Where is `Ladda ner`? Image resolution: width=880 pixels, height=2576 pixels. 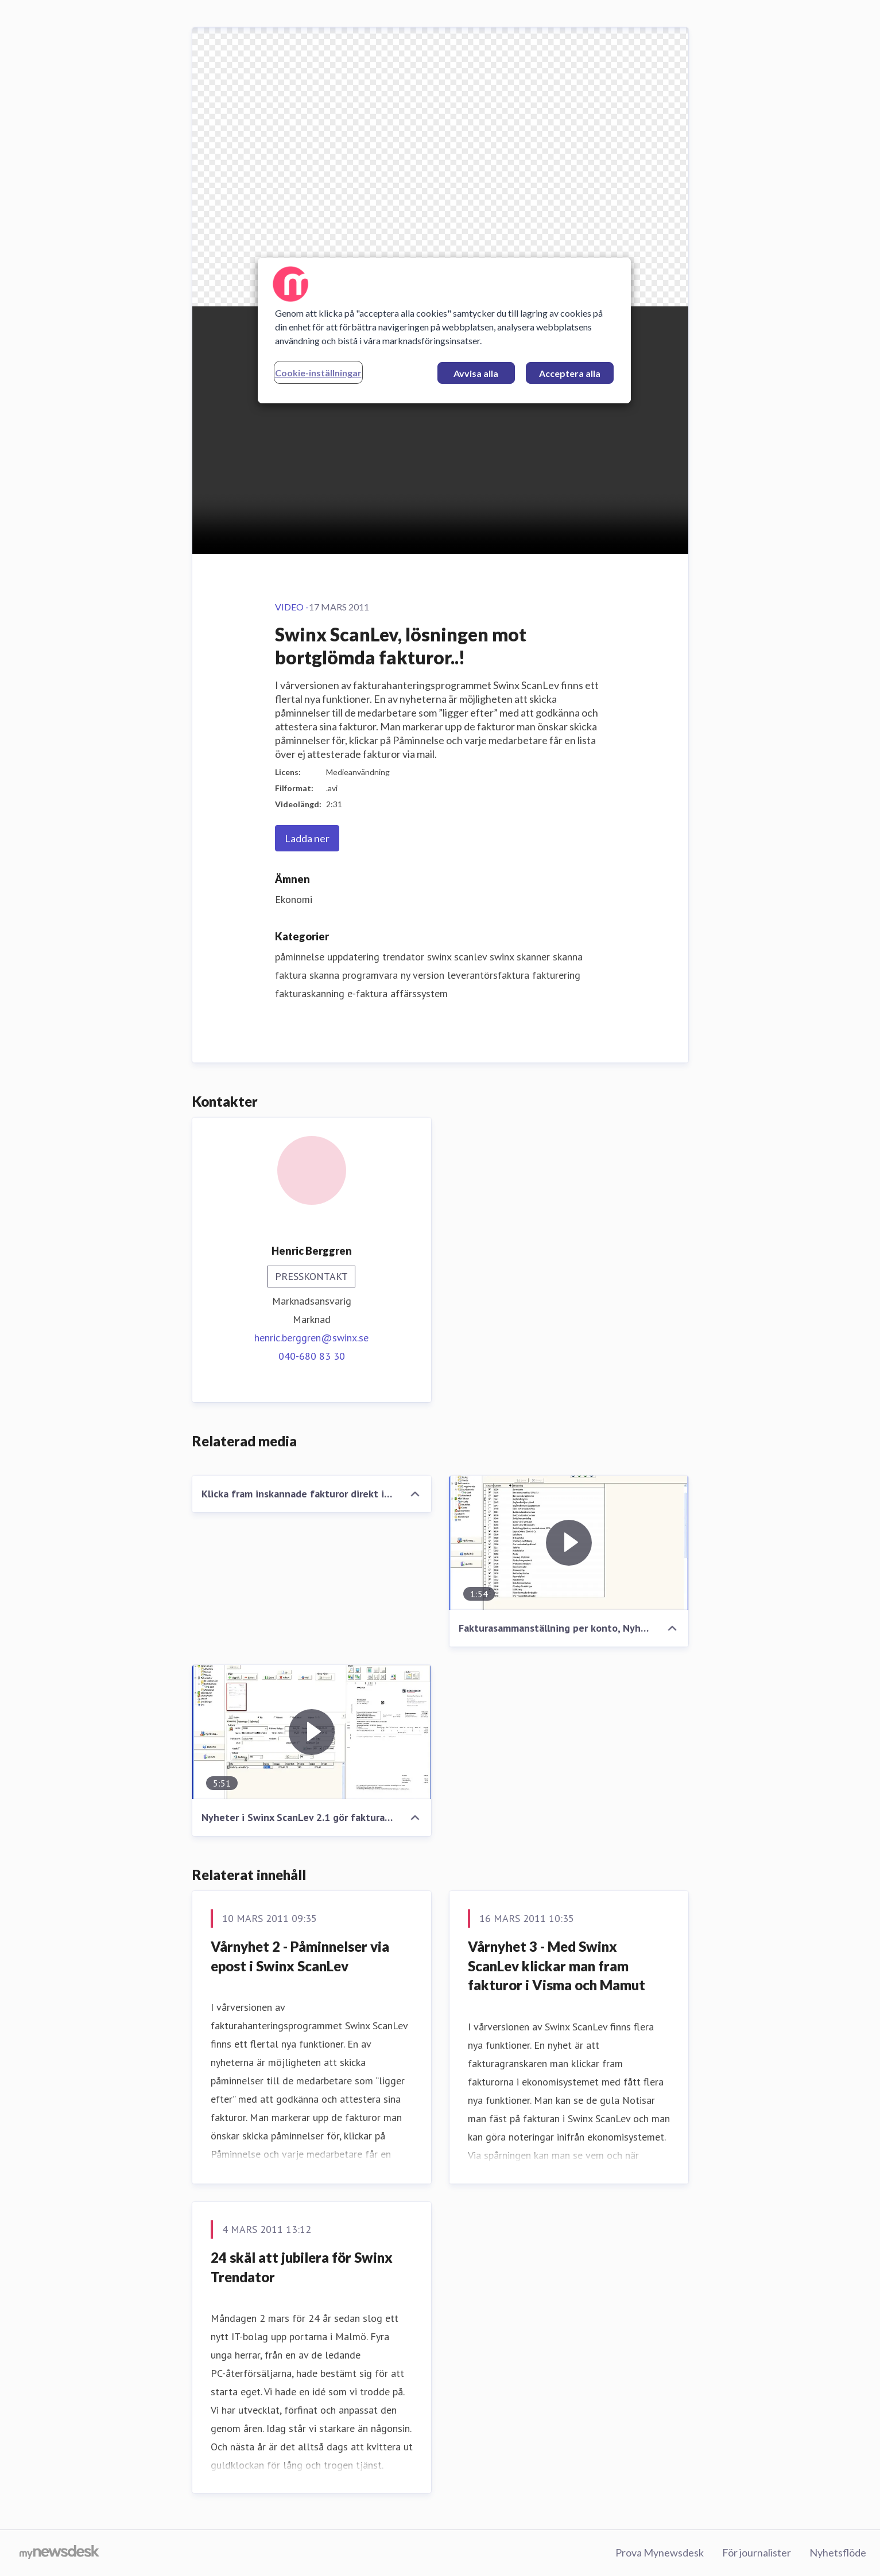 Ladda ner is located at coordinates (307, 838).